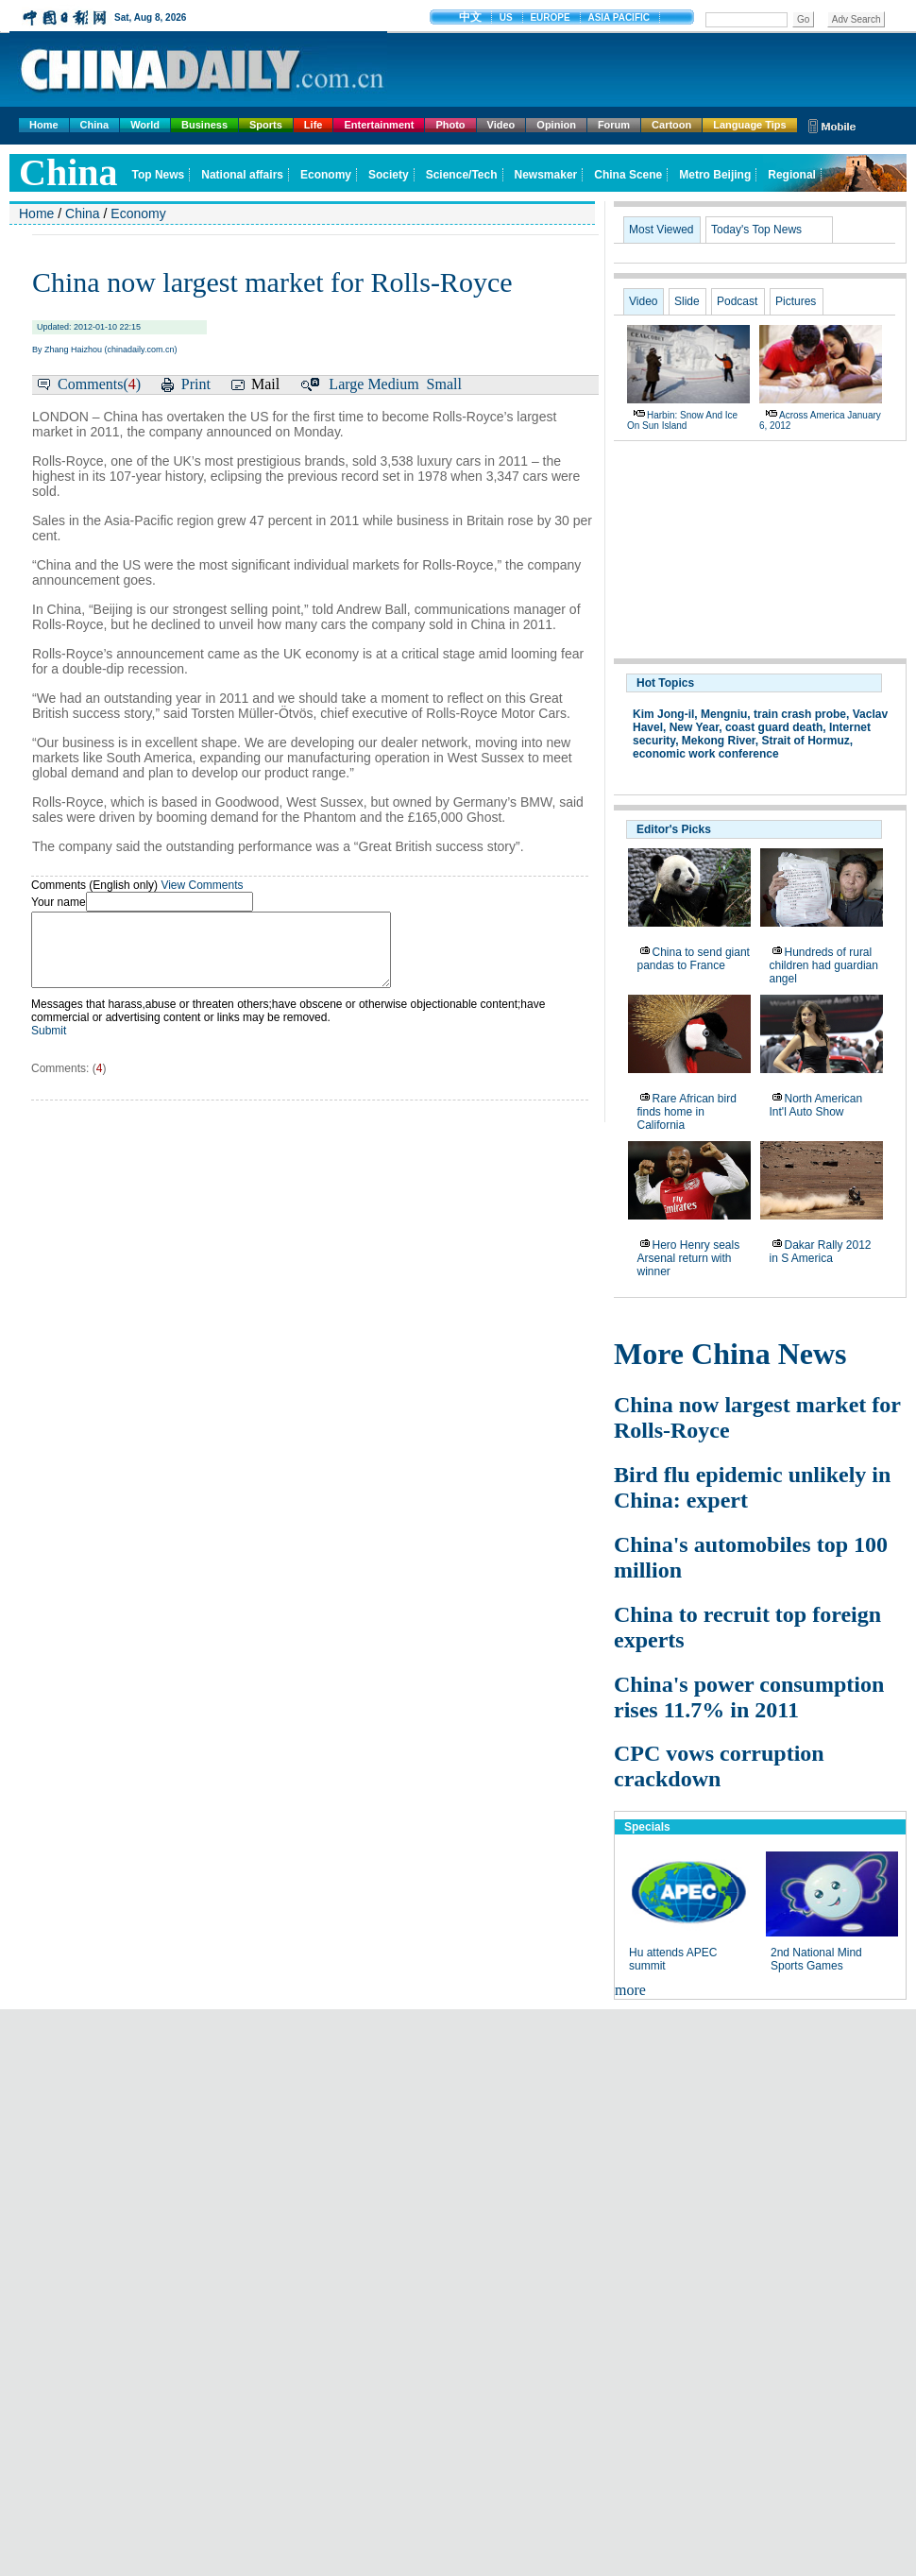  Describe the element at coordinates (671, 124) in the screenshot. I see `Cartoon` at that location.